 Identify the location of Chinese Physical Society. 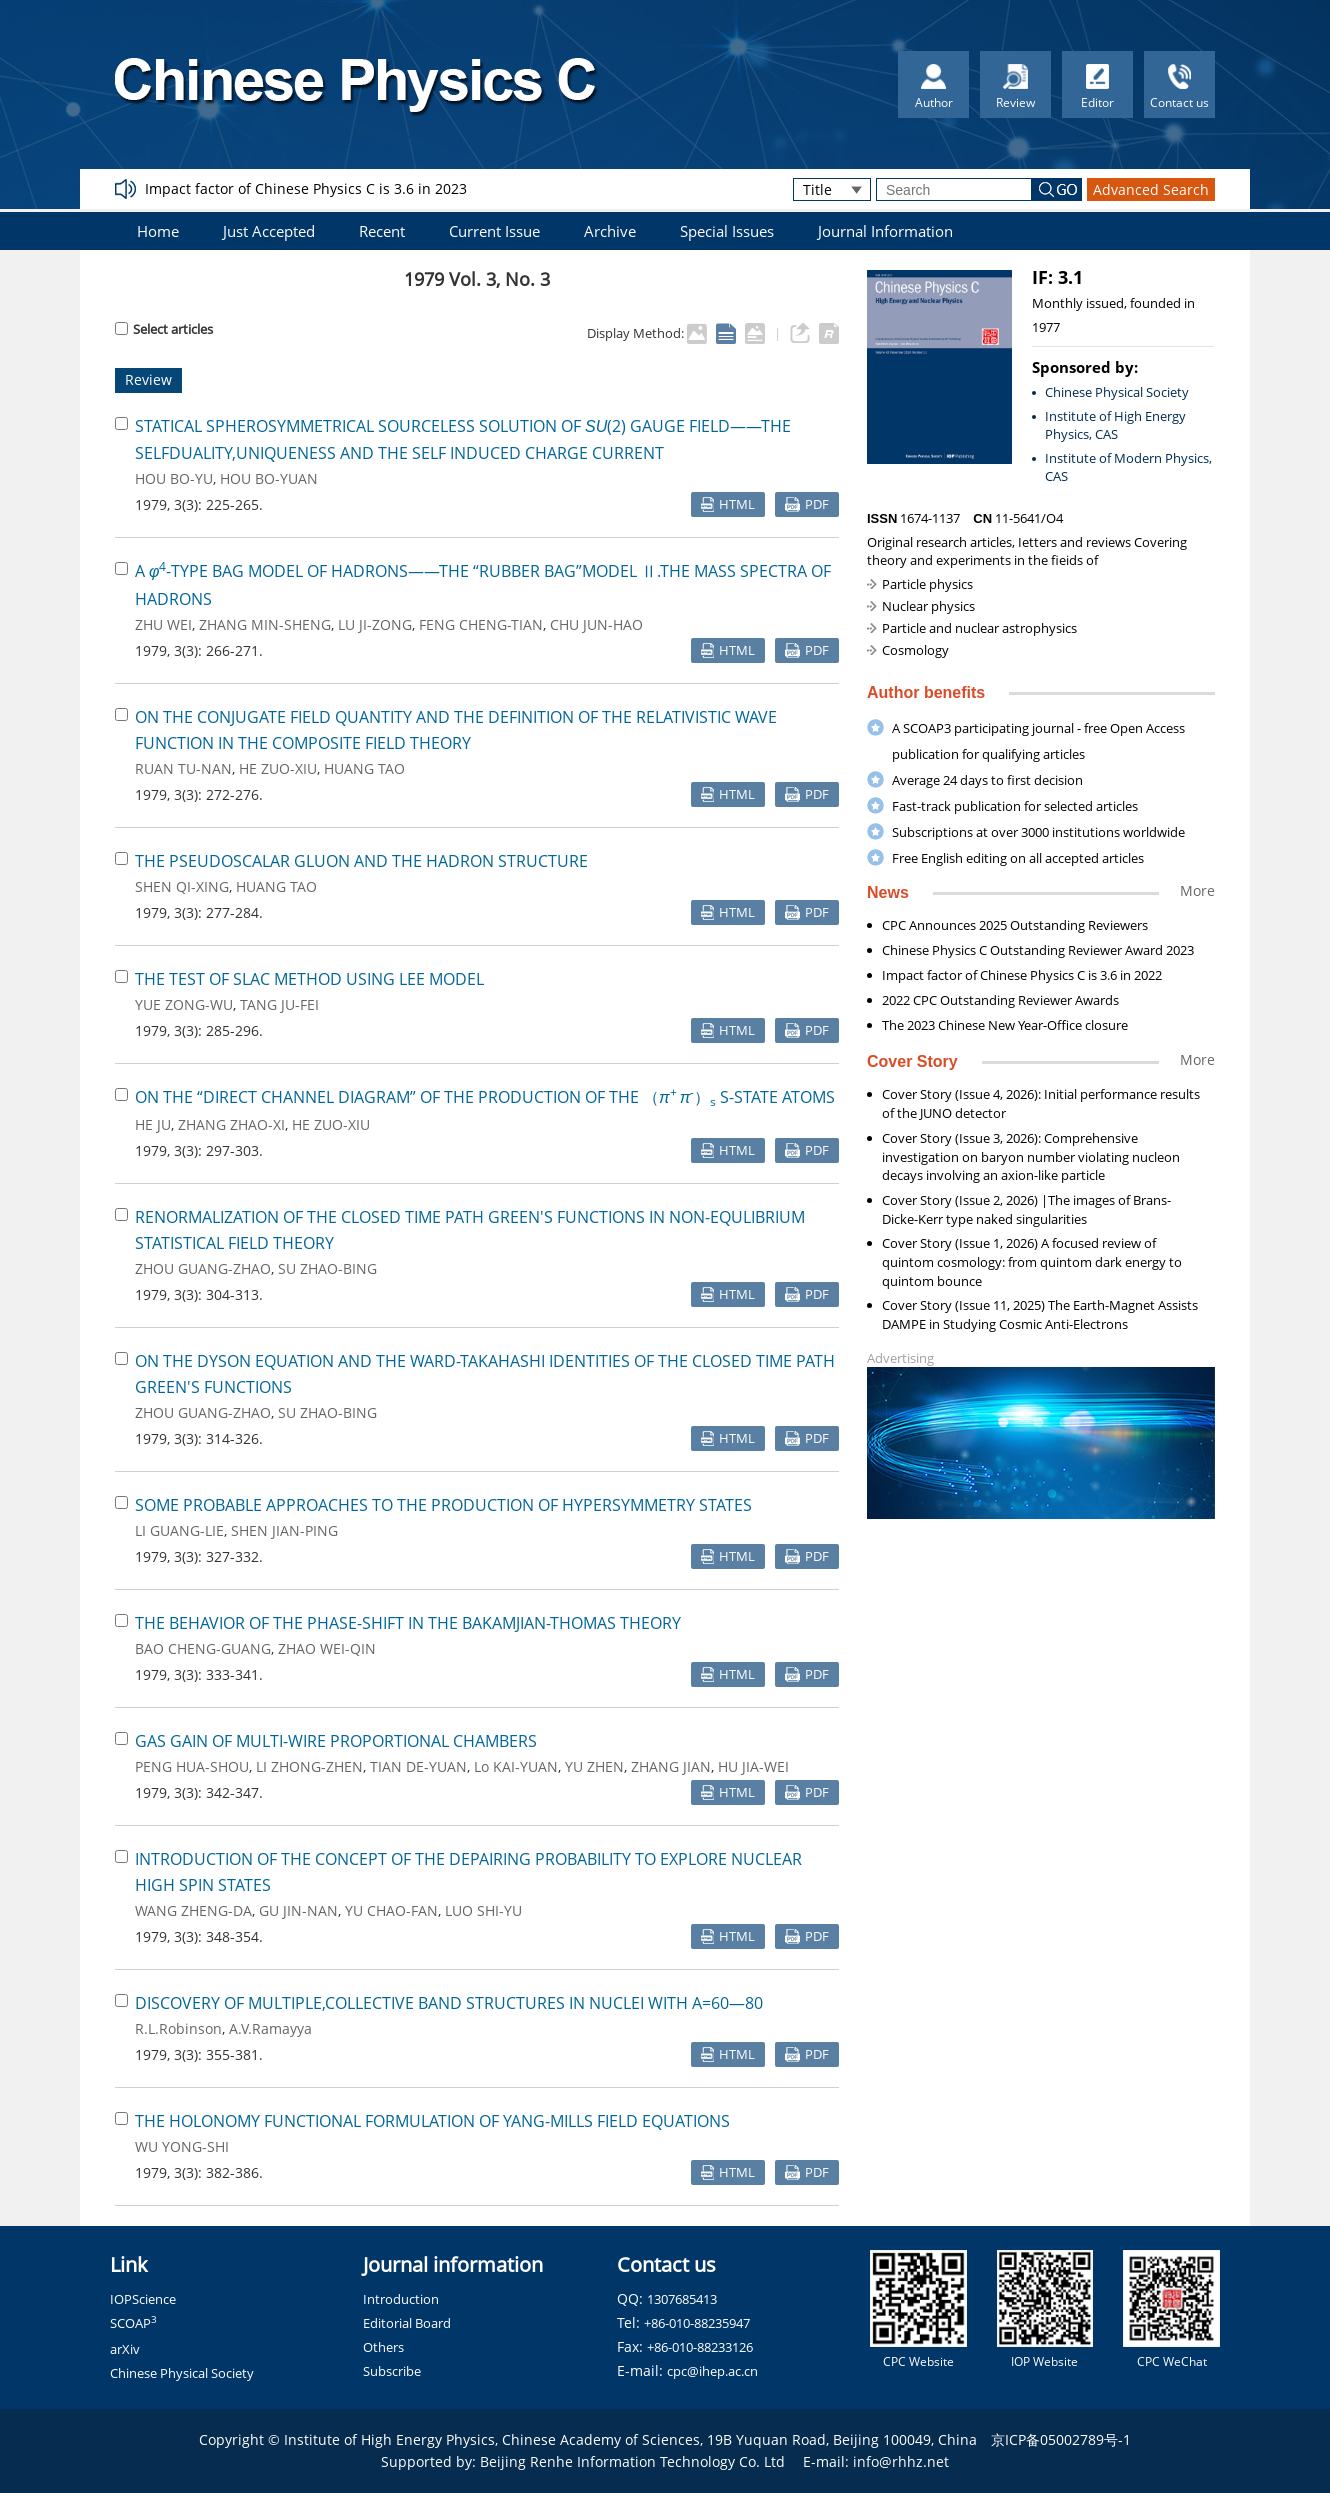
(1117, 392).